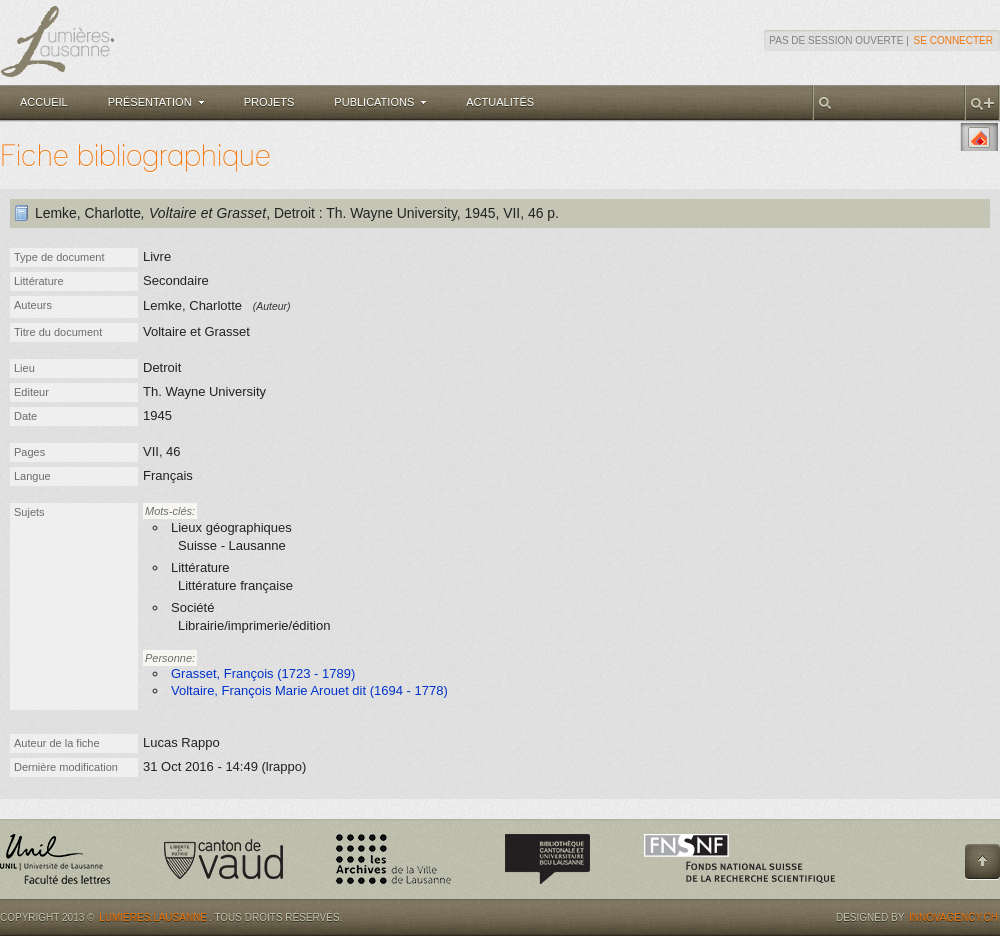  What do you see at coordinates (153, 917) in the screenshot?
I see `Lumières.Lausanne` at bounding box center [153, 917].